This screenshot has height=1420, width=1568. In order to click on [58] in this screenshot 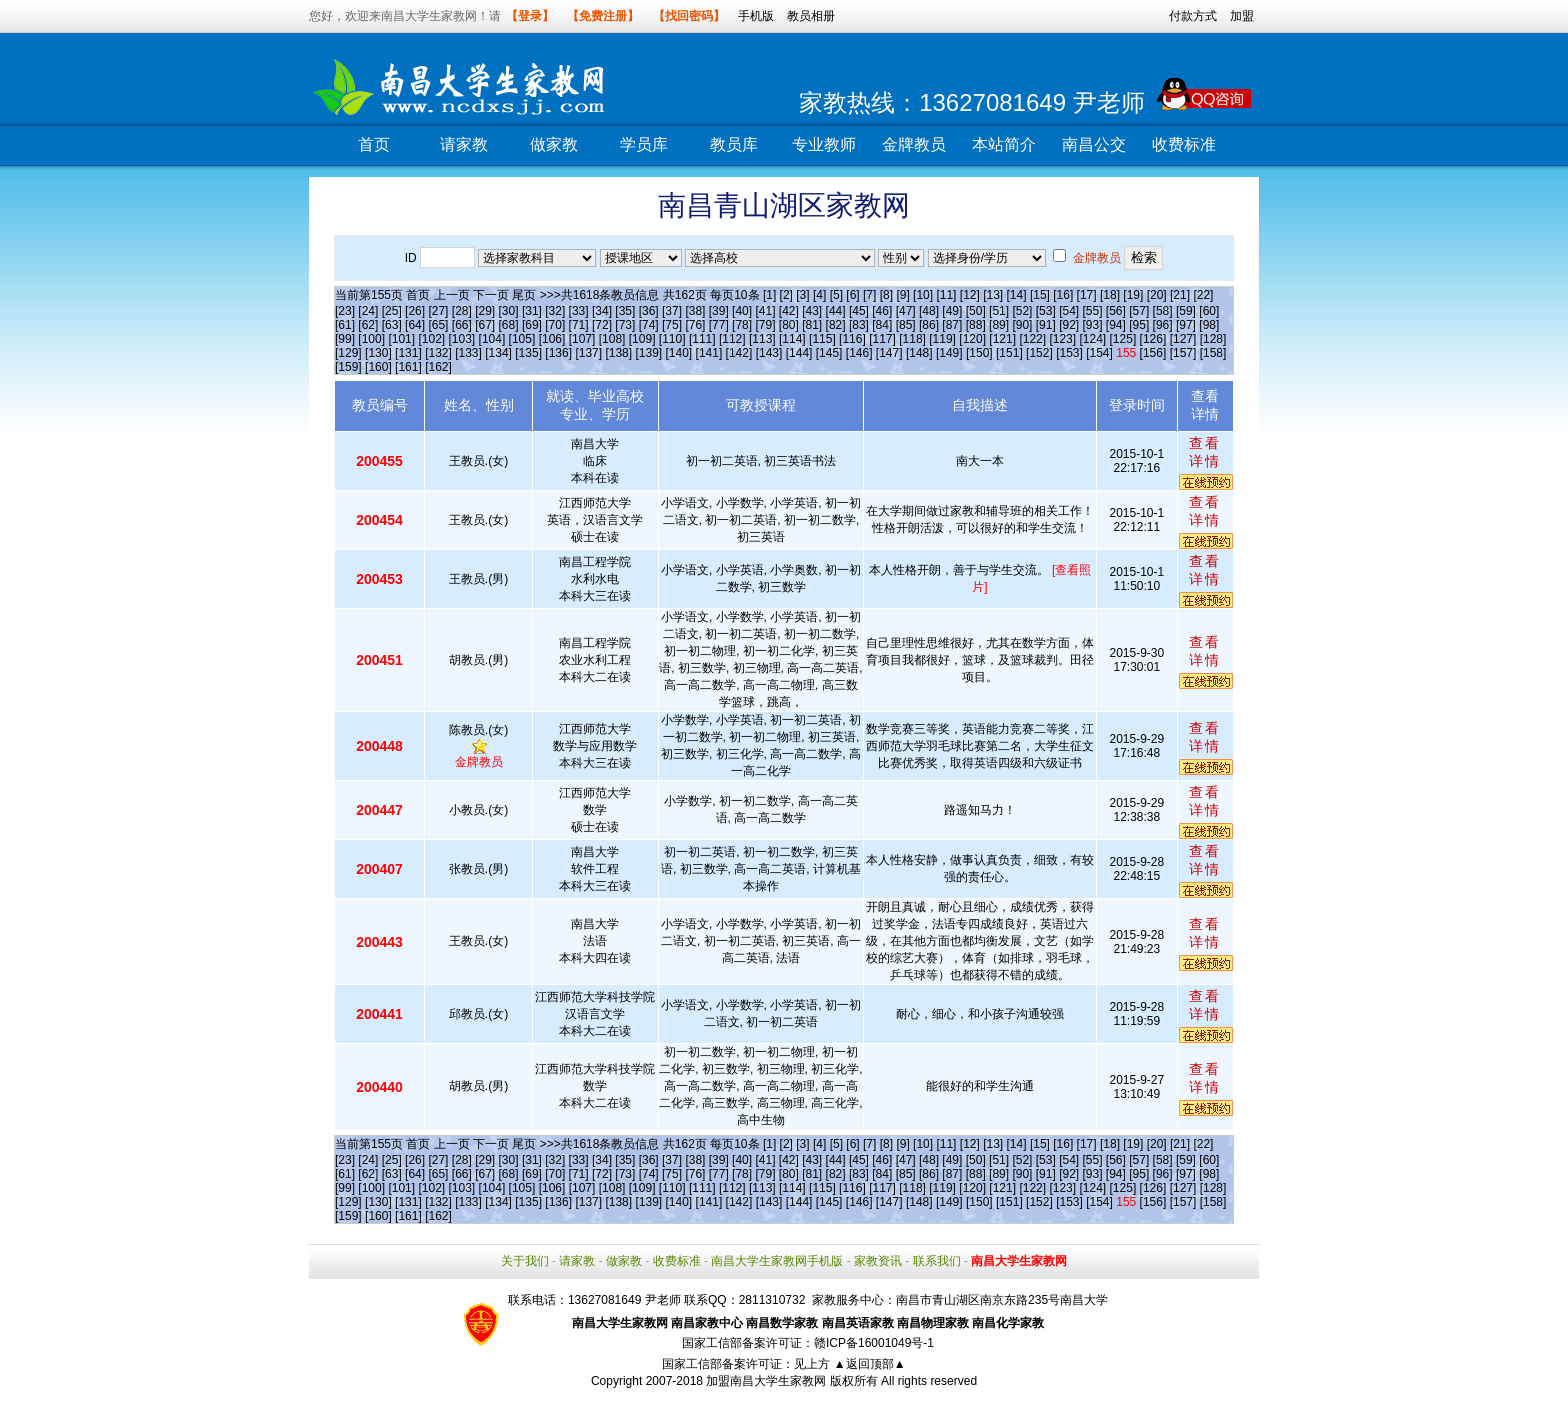, I will do `click(1163, 311)`.